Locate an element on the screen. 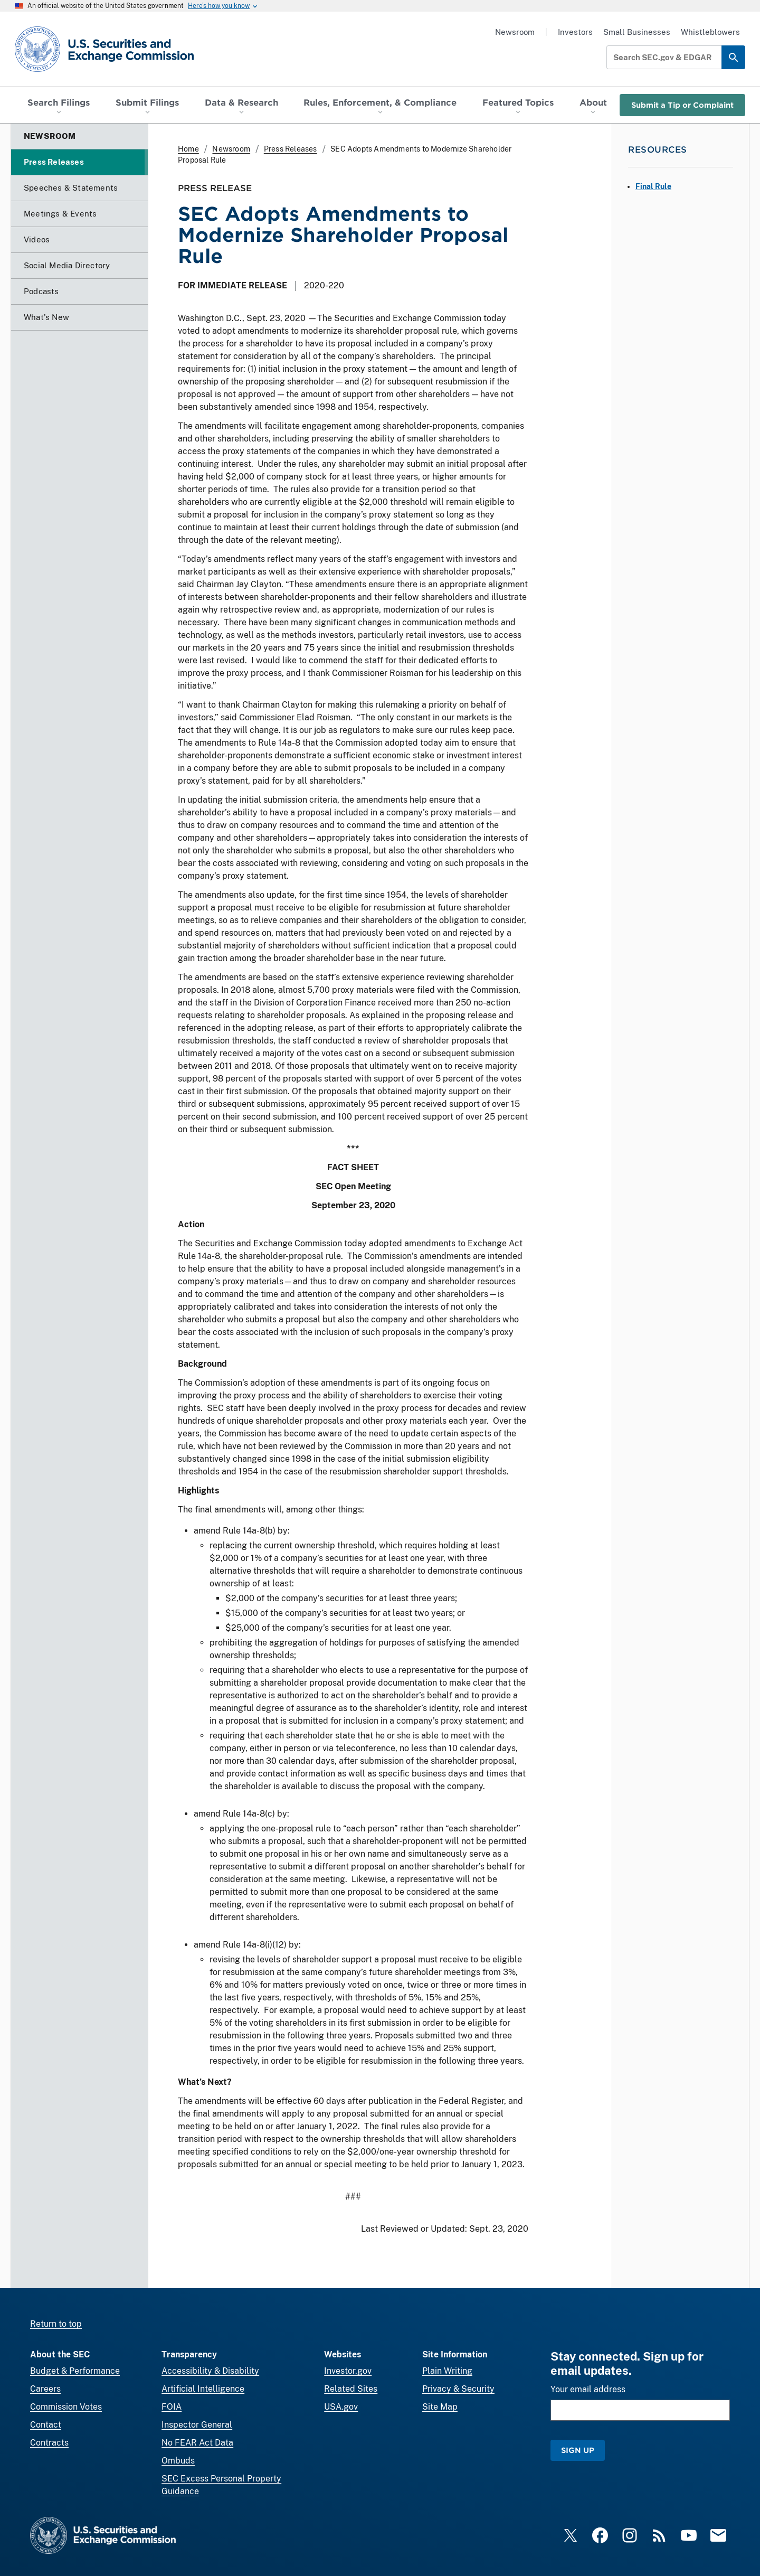 The width and height of the screenshot is (760, 2576). Home is located at coordinates (188, 149).